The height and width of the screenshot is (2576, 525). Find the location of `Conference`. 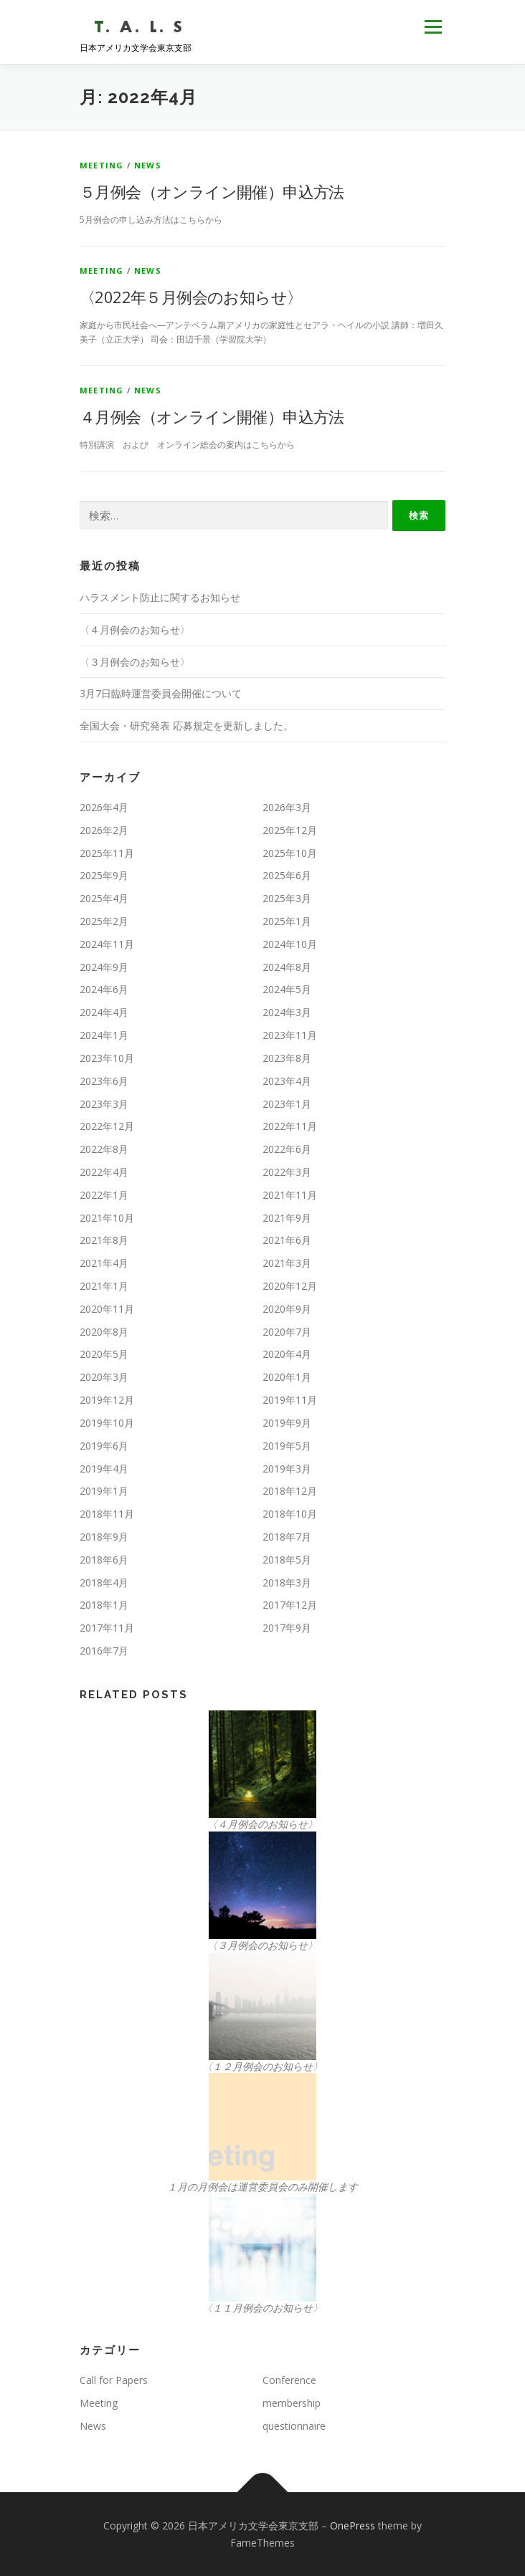

Conference is located at coordinates (289, 2380).